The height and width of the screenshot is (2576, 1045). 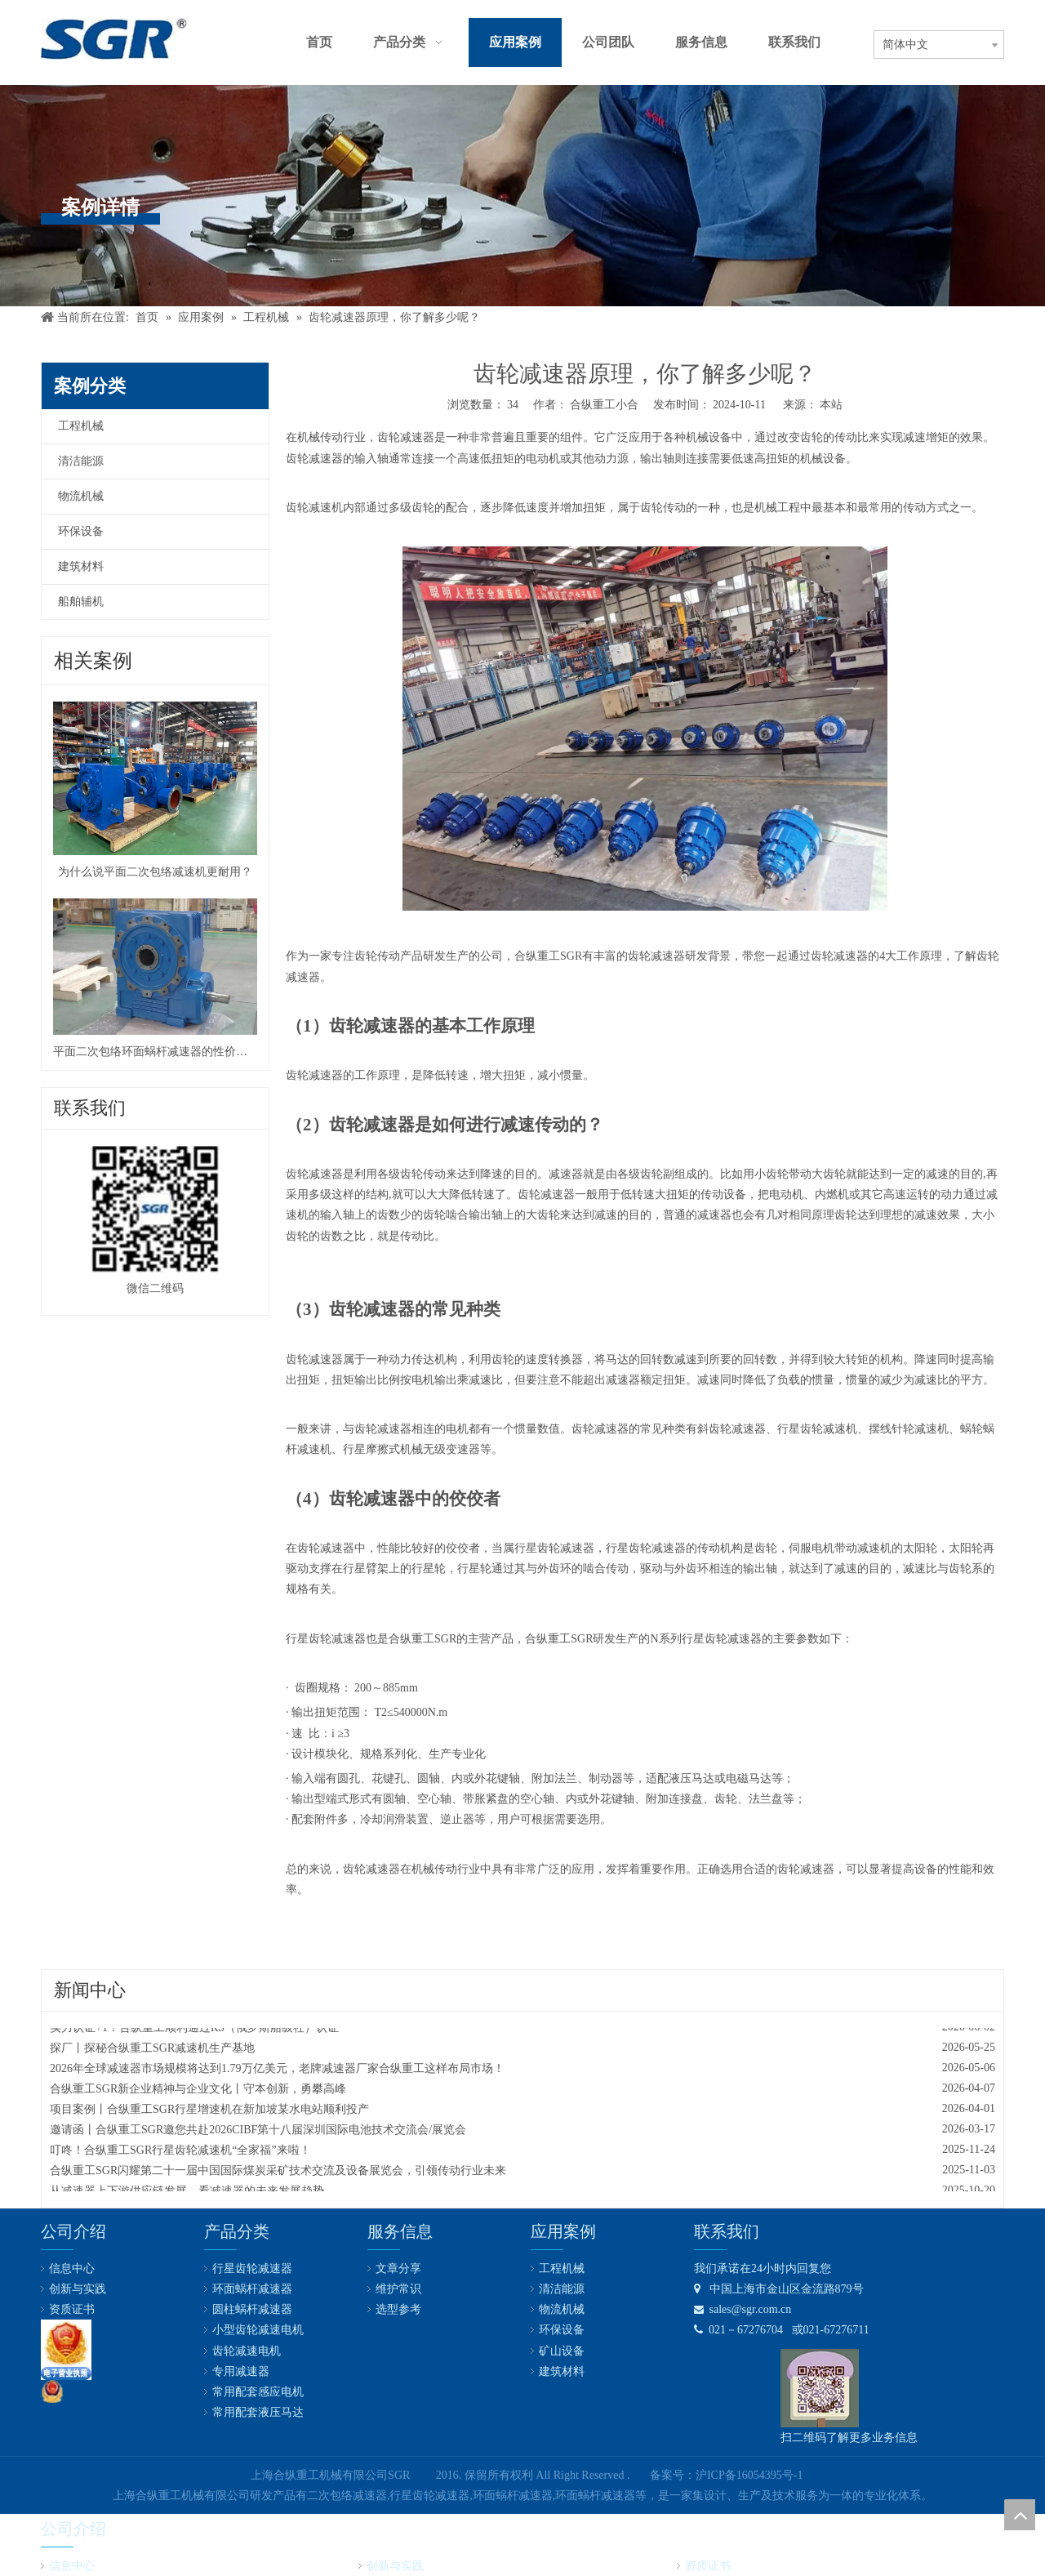 What do you see at coordinates (252, 2309) in the screenshot?
I see `圆柱蜗杆减速器` at bounding box center [252, 2309].